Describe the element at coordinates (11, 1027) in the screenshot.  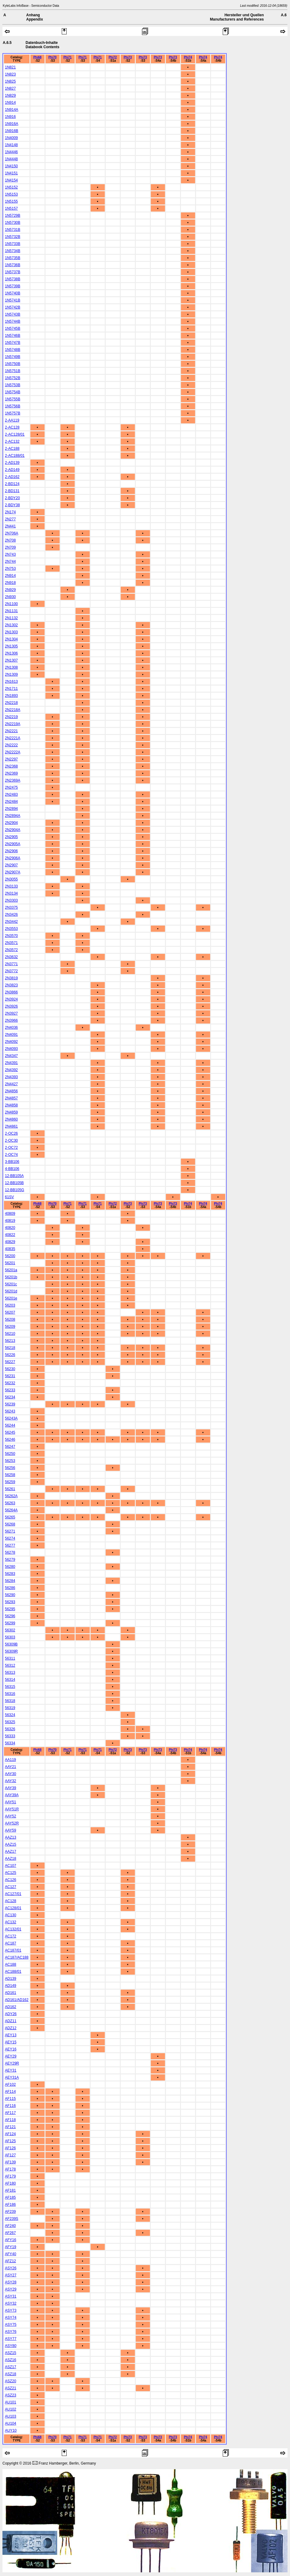
I see `2N4036` at that location.